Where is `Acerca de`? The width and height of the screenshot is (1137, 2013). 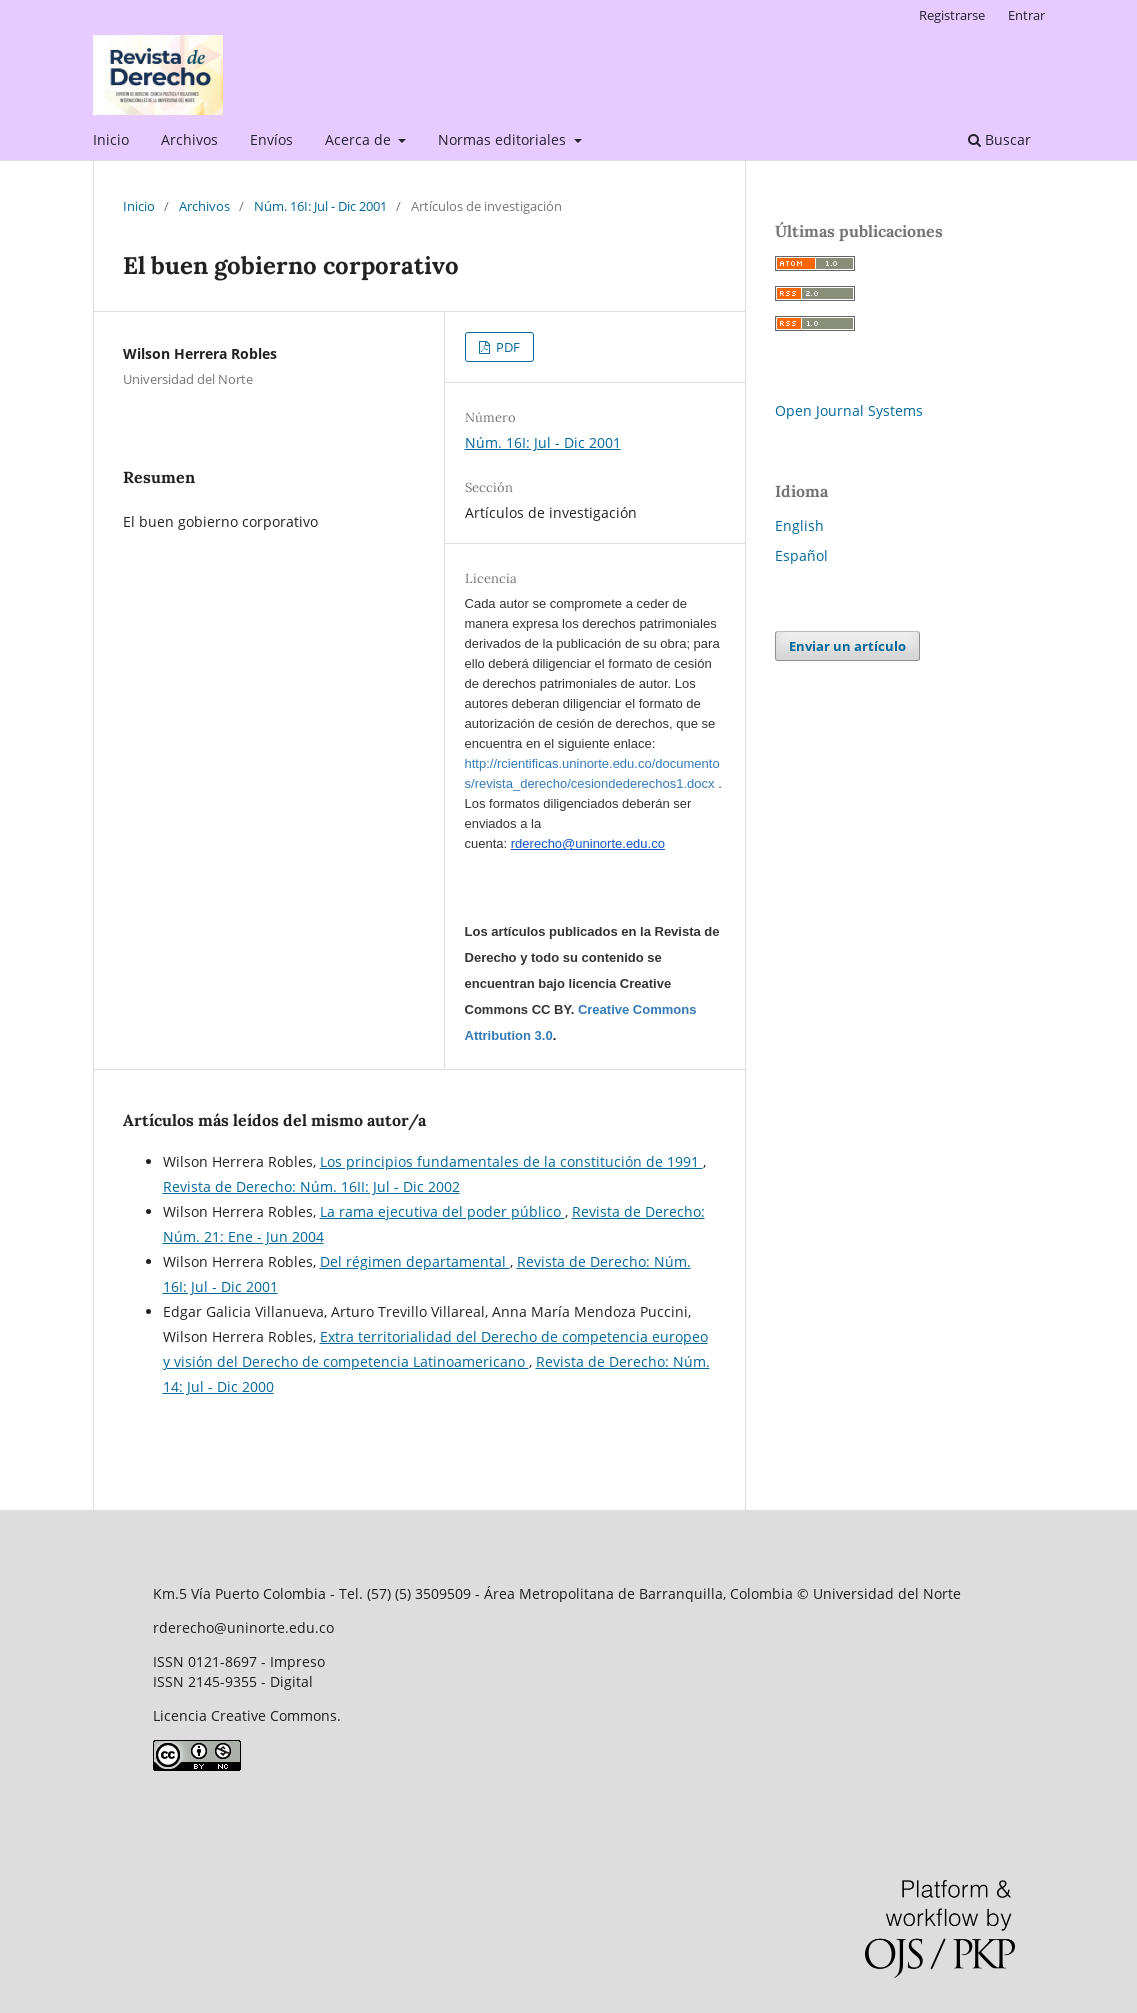 Acerca de is located at coordinates (360, 139).